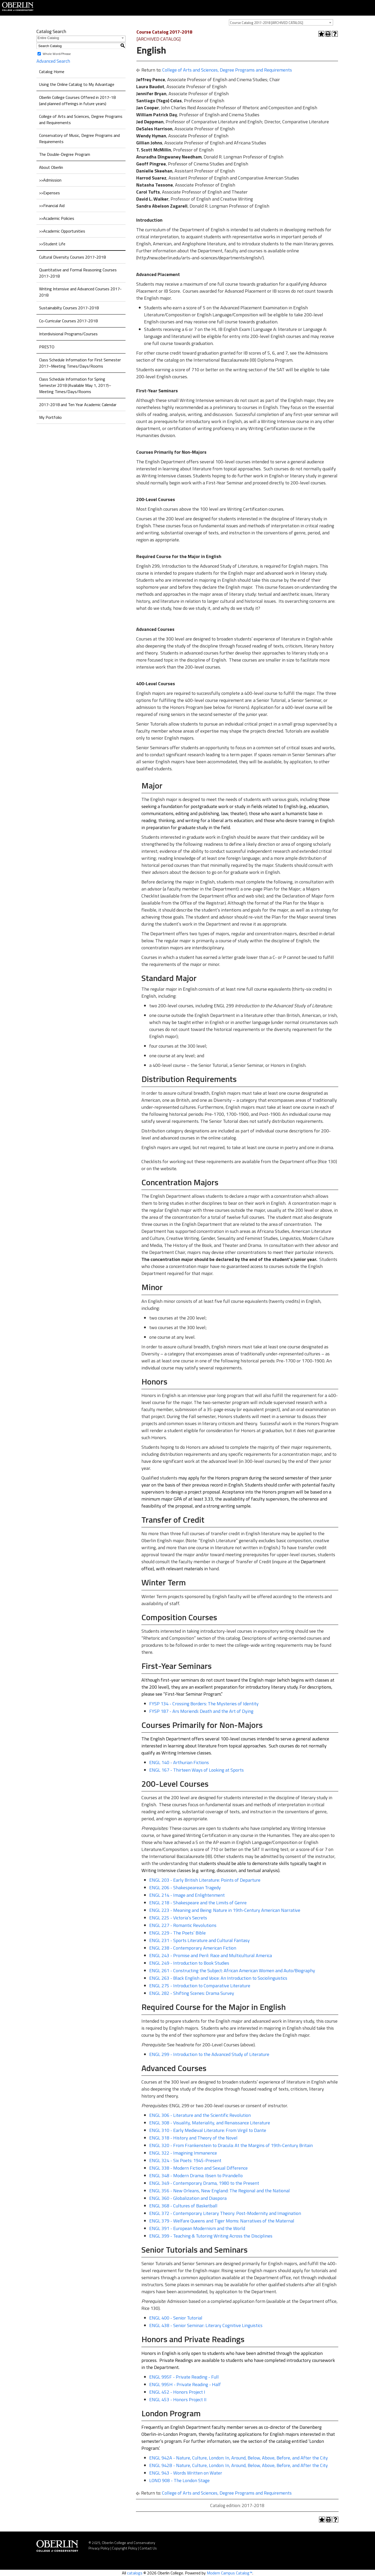 This screenshot has height=2576, width=375. Describe the element at coordinates (99, 2548) in the screenshot. I see `Privacy Policy` at that location.